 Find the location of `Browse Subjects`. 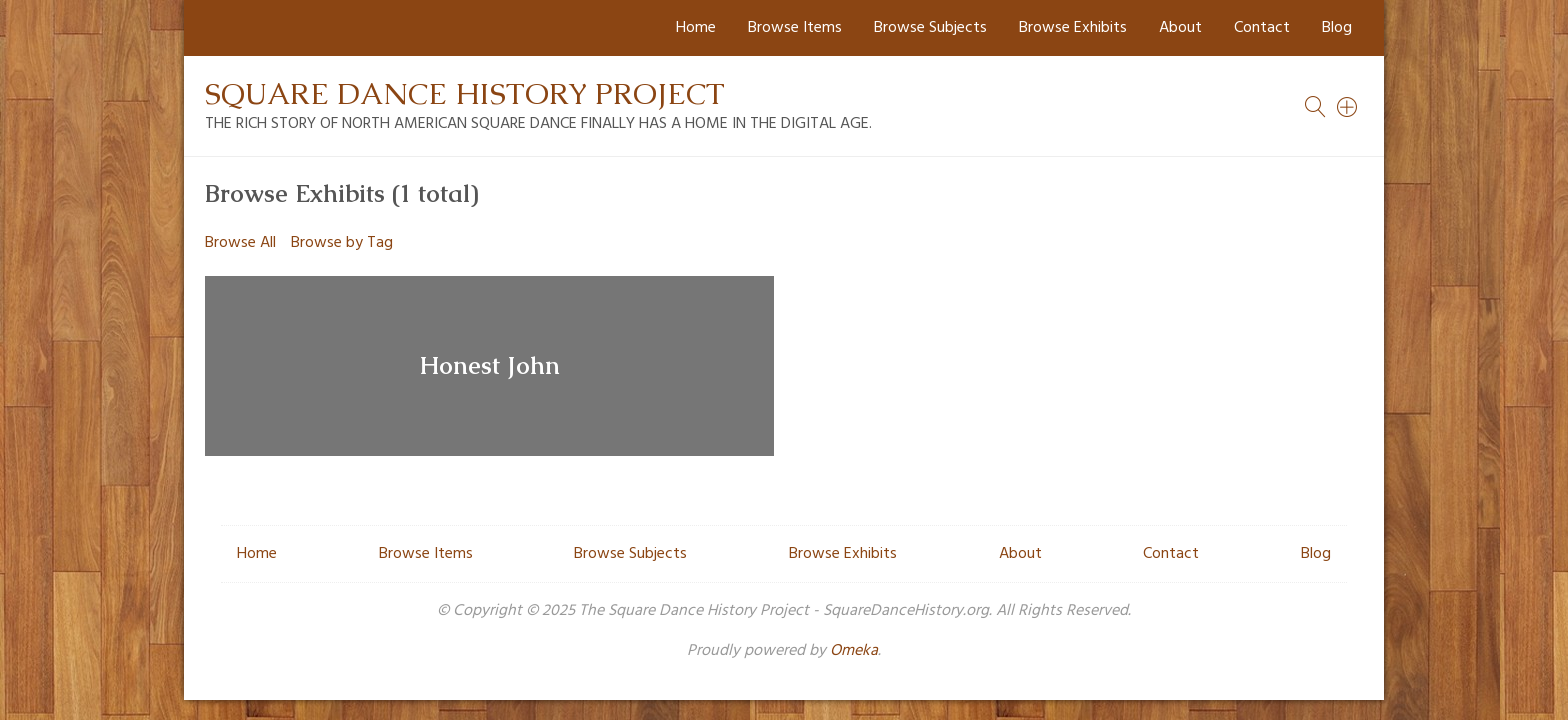

Browse Subjects is located at coordinates (930, 28).